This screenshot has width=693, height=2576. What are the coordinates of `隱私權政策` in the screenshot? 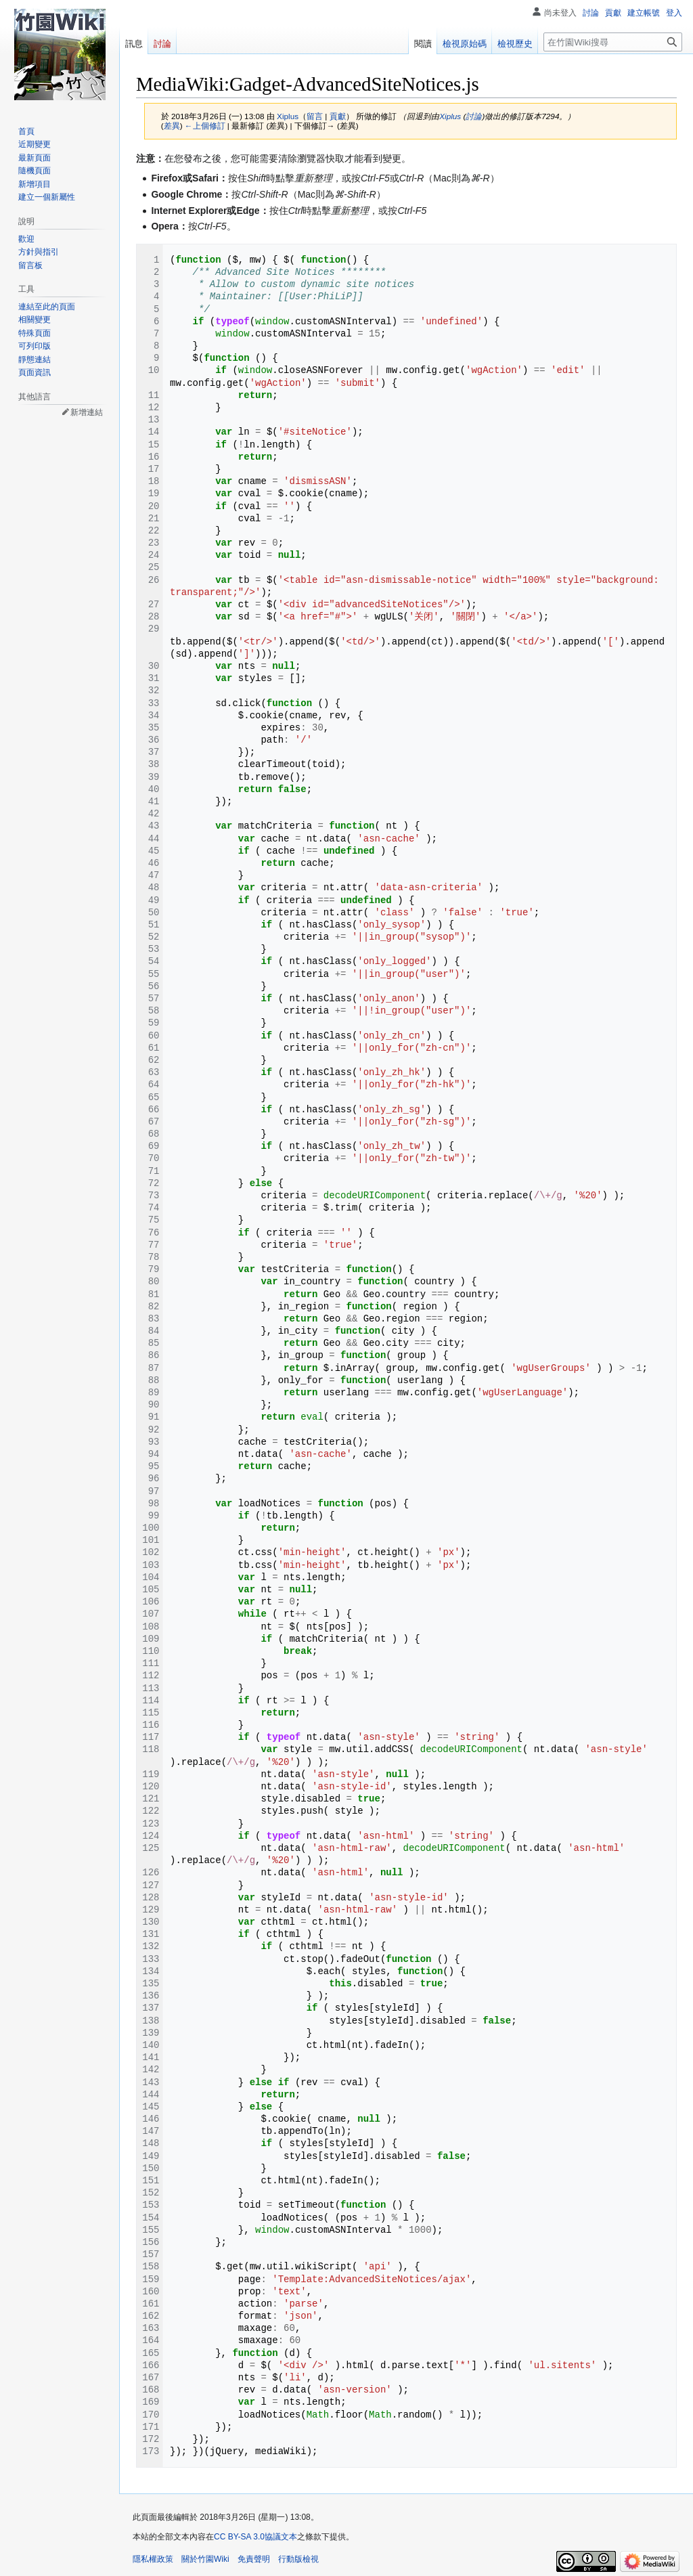 It's located at (153, 2559).